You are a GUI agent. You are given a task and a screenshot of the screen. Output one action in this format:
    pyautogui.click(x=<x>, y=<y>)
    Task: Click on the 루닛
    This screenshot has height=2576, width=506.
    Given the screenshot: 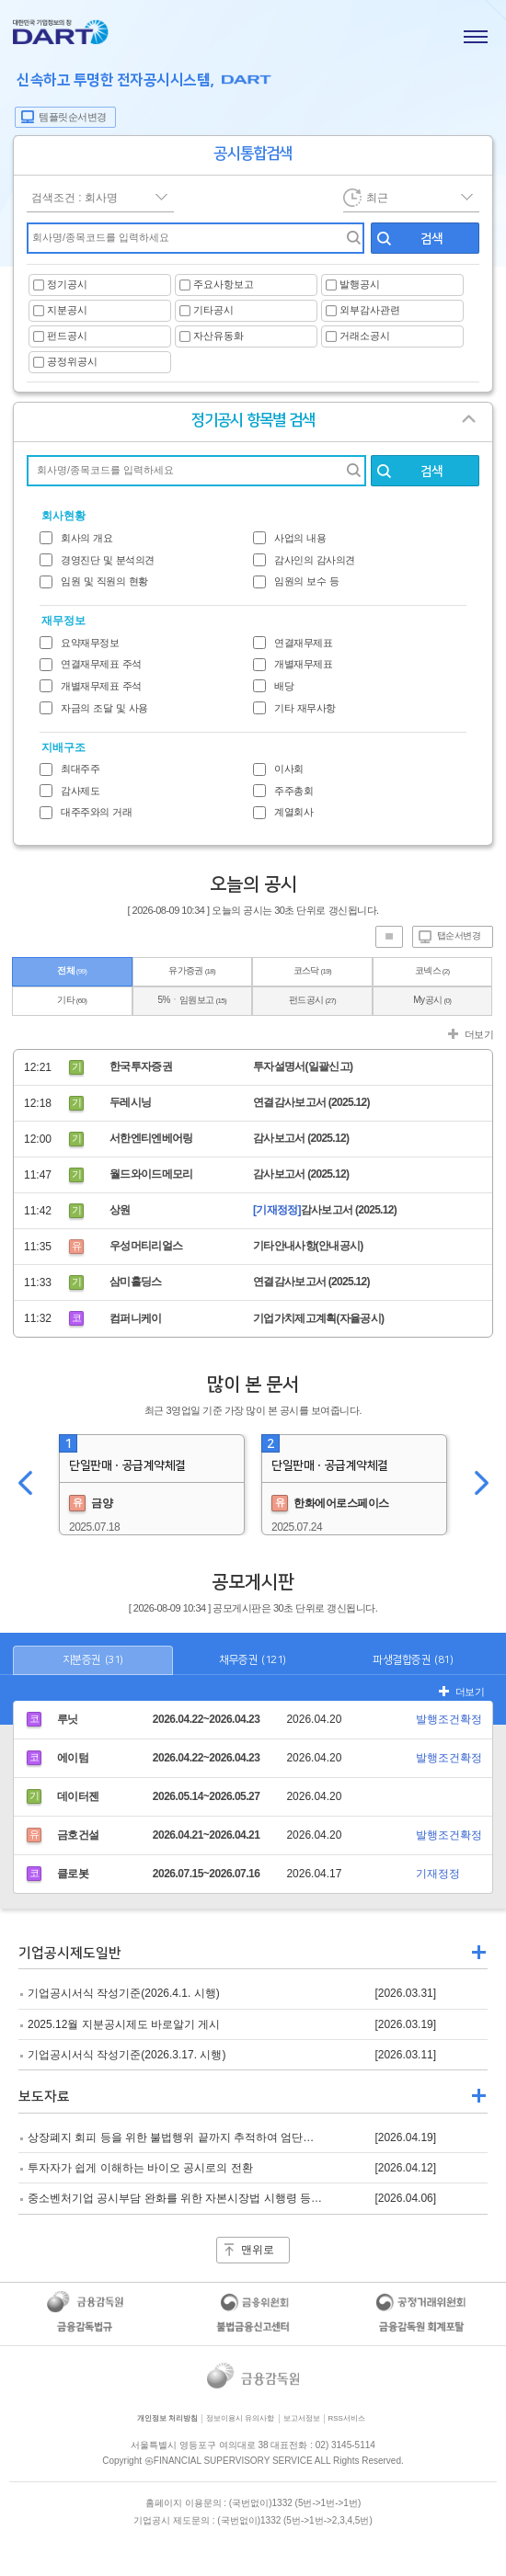 What is the action you would take?
    pyautogui.click(x=67, y=1719)
    